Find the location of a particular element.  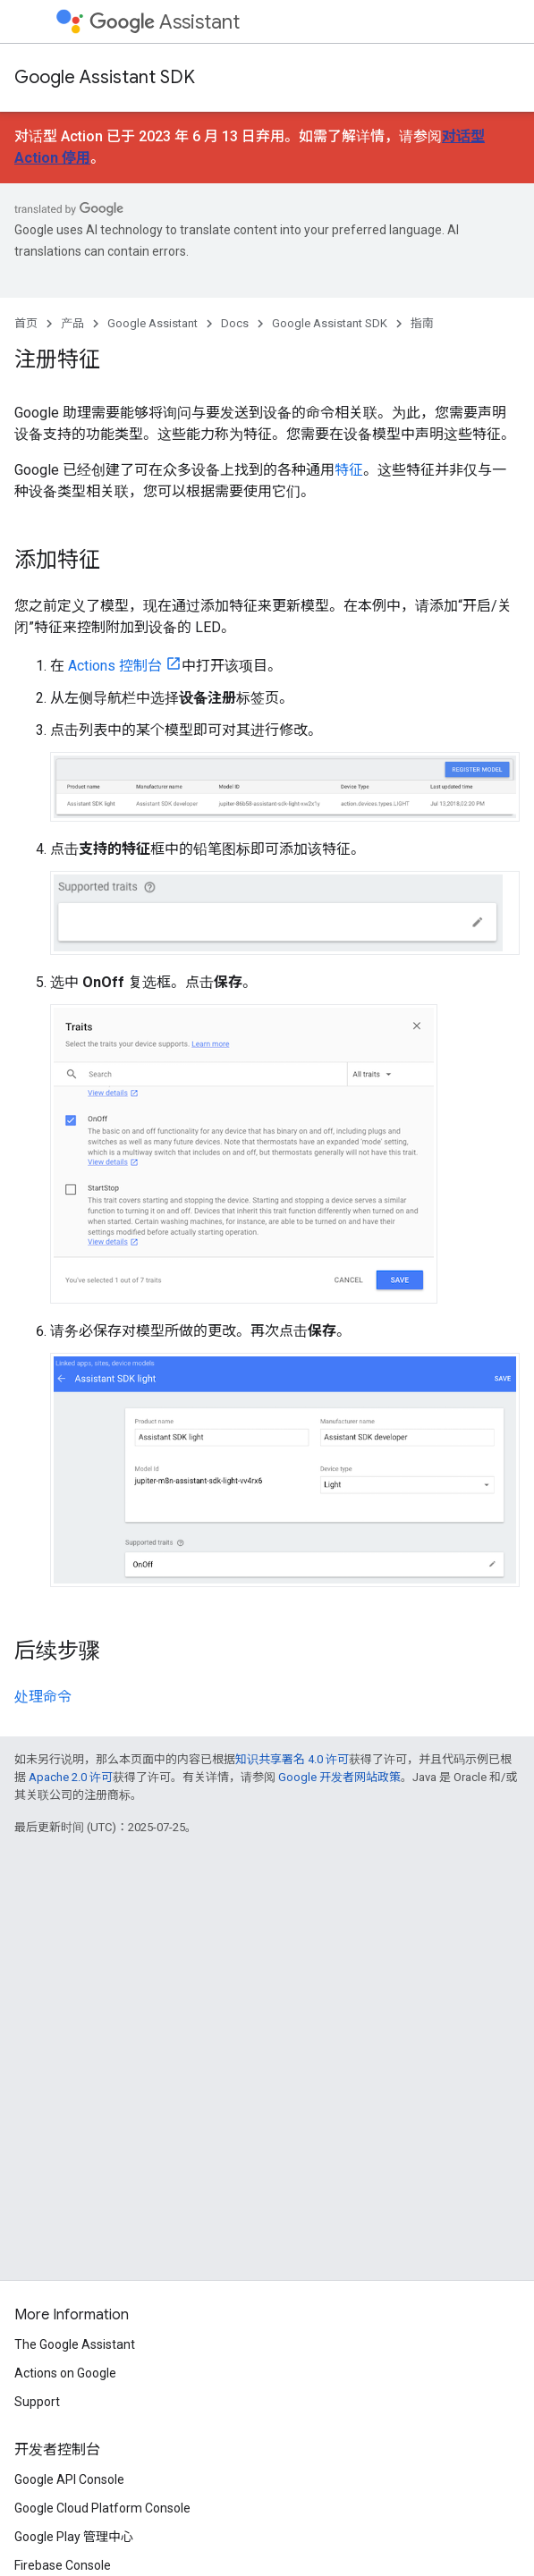

Google 开发者网站政策 is located at coordinates (339, 1777).